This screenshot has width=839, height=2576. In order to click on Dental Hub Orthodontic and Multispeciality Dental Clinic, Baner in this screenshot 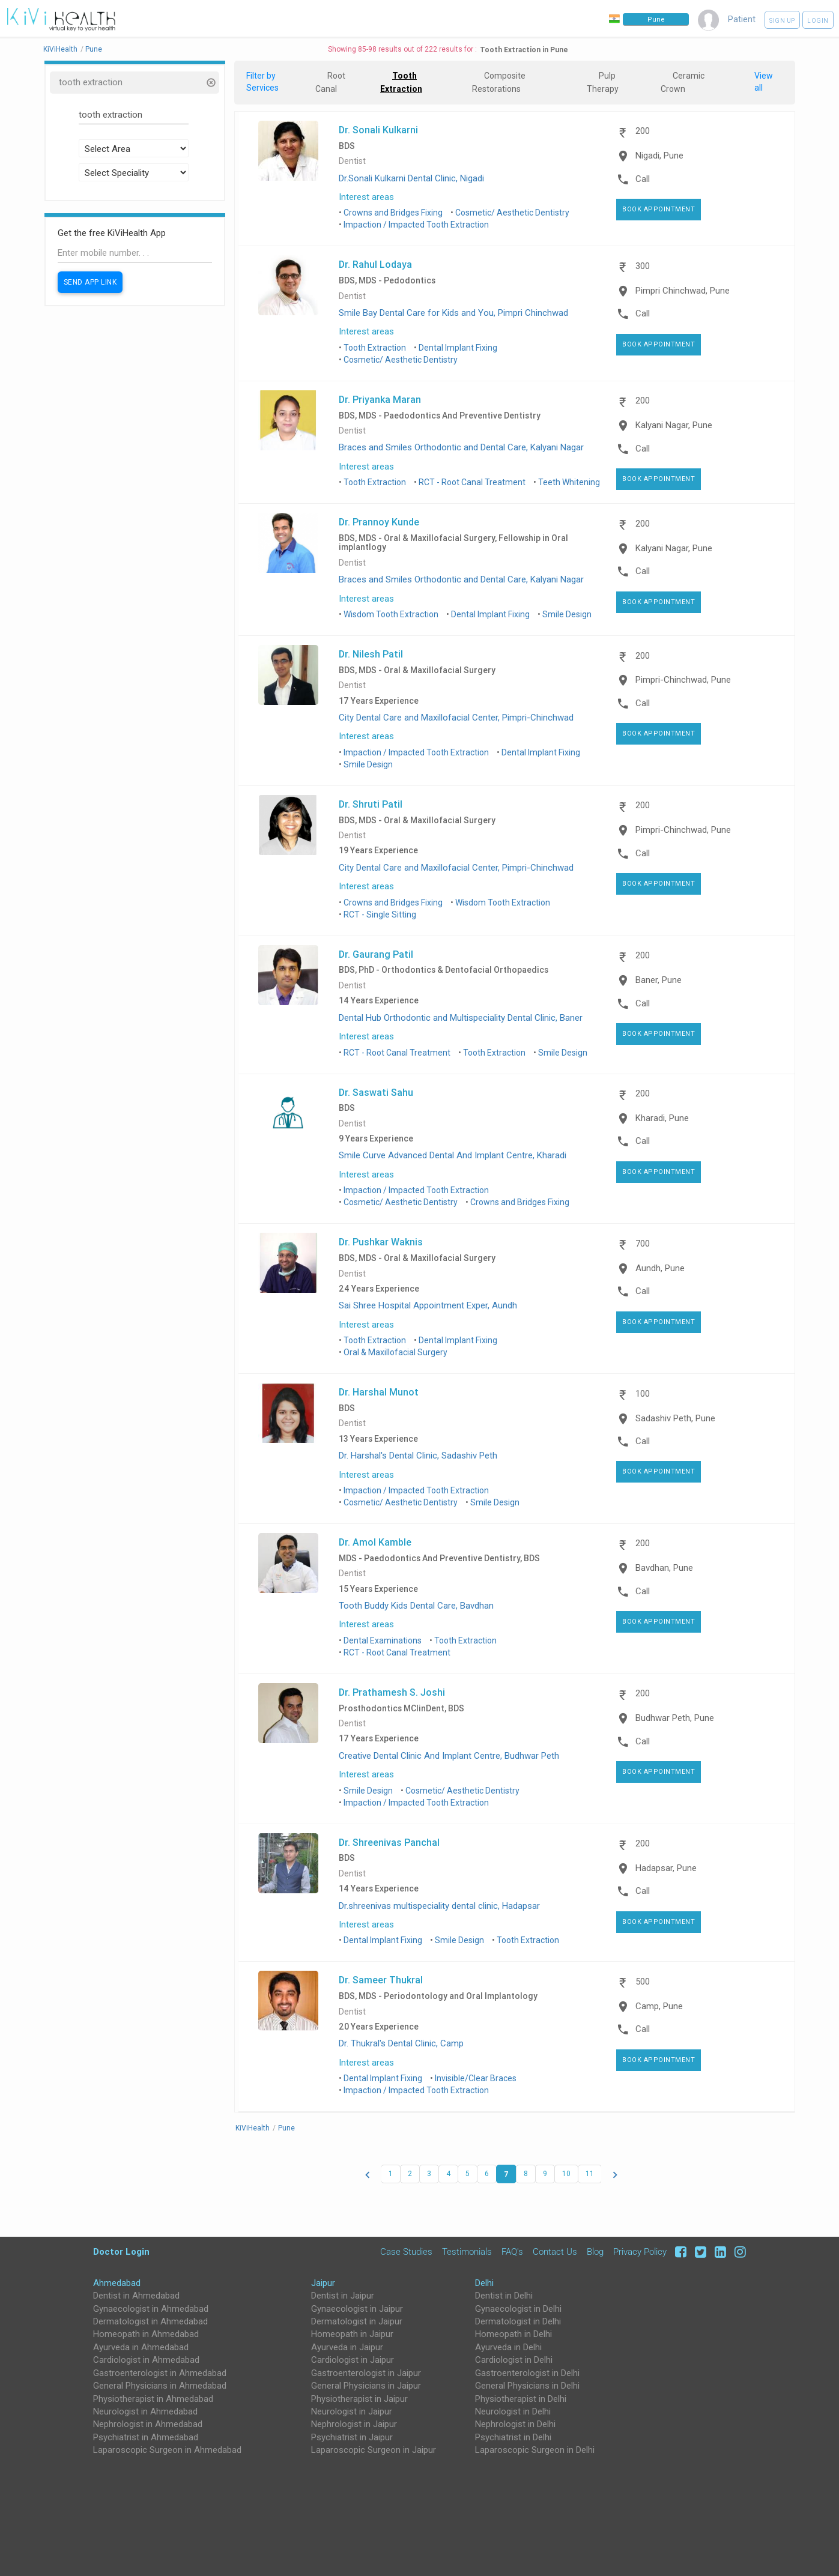, I will do `click(461, 1017)`.